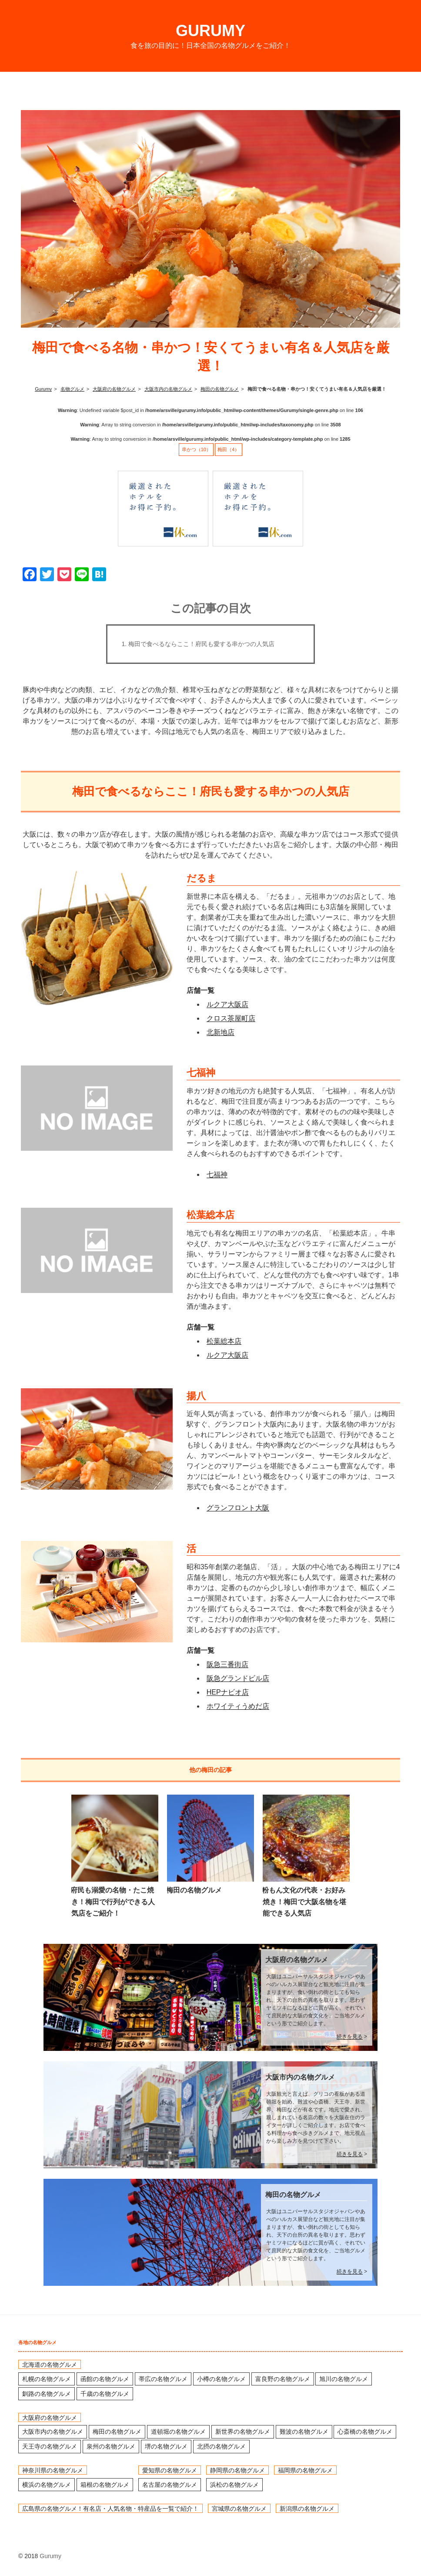 Image resolution: width=421 pixels, height=2576 pixels. Describe the element at coordinates (46, 2393) in the screenshot. I see `釧路の名物グルメ` at that location.